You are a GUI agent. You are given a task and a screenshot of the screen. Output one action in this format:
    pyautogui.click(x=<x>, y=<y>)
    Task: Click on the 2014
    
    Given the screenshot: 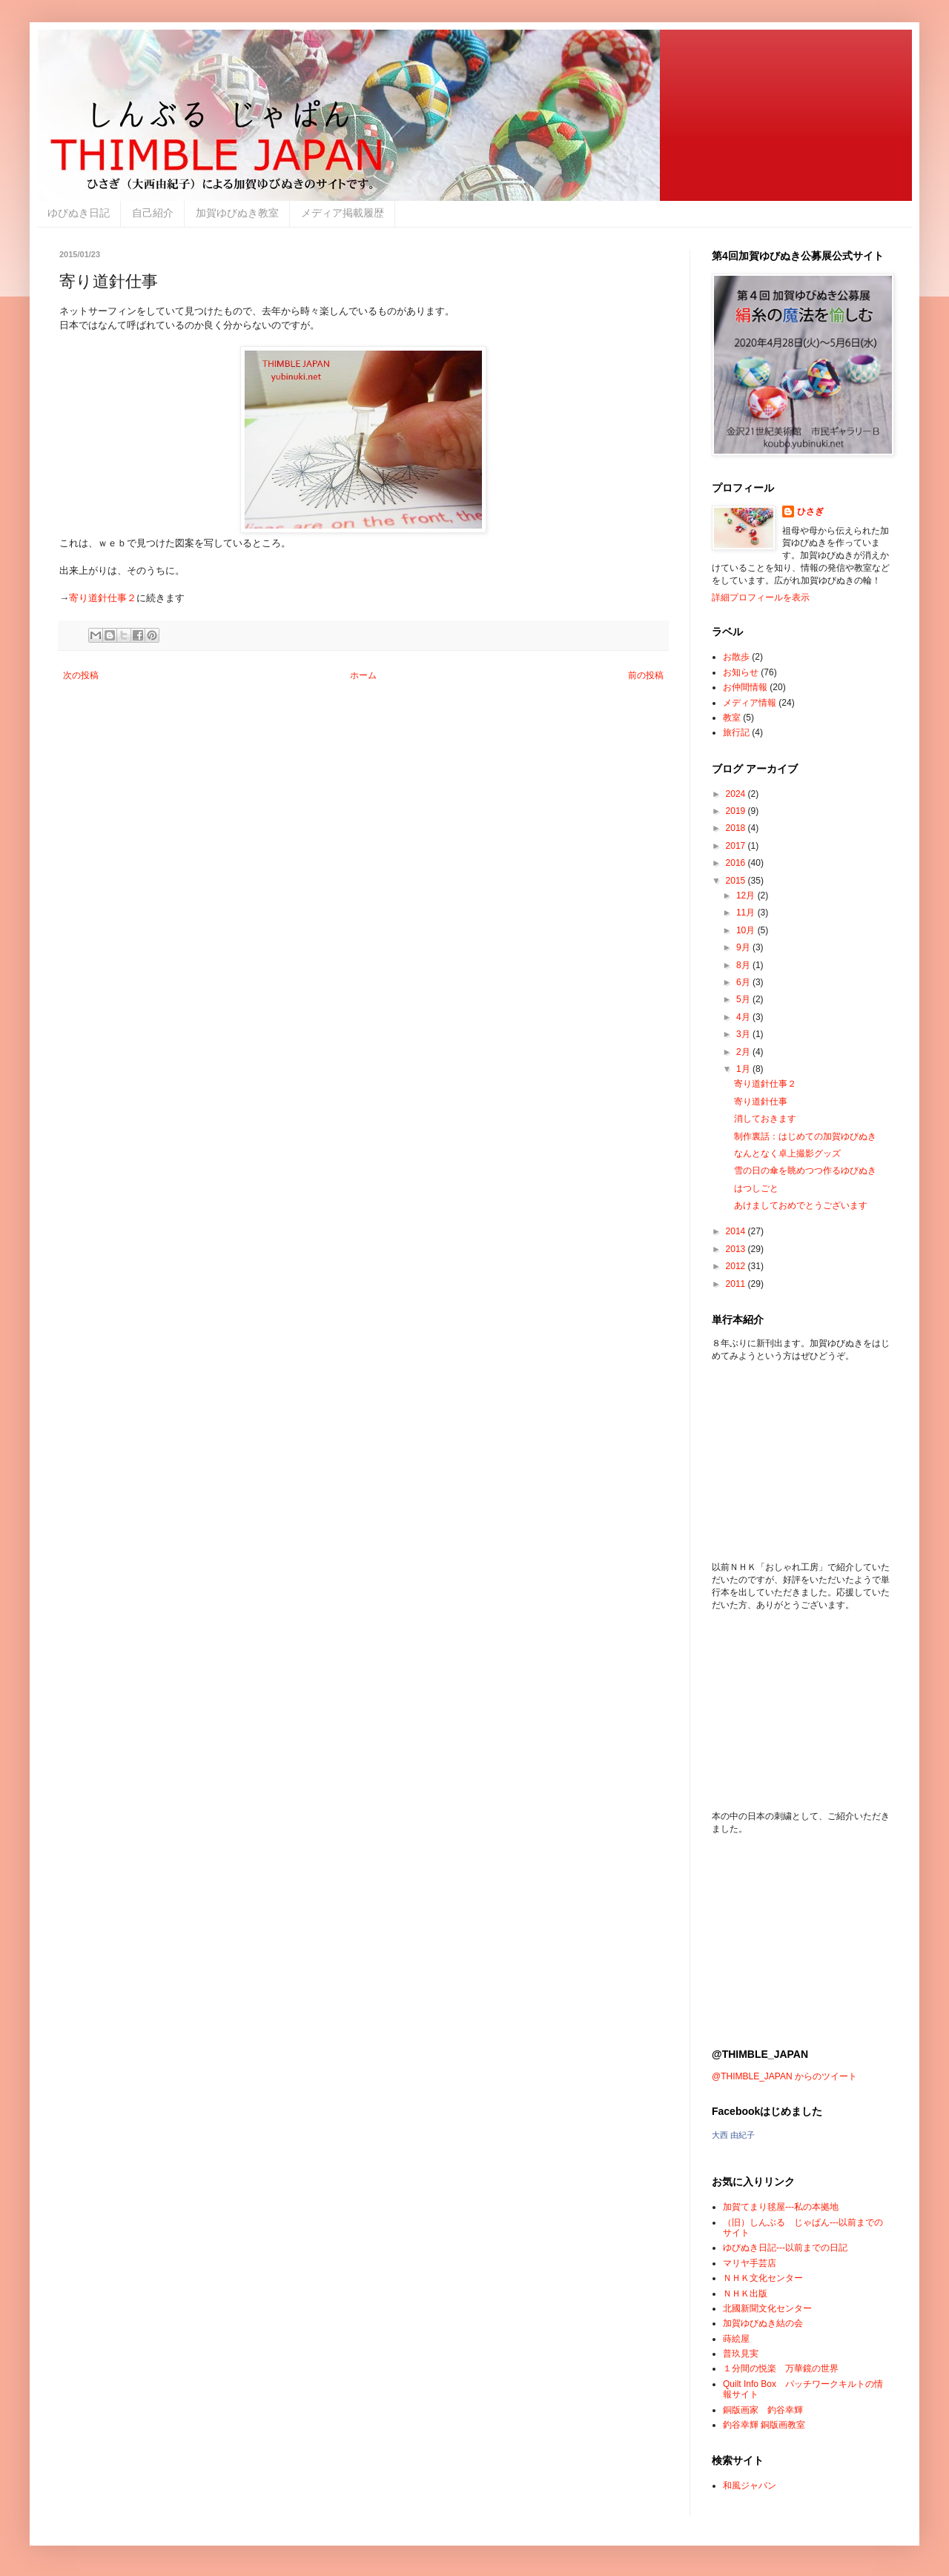 What is the action you would take?
    pyautogui.click(x=737, y=1231)
    